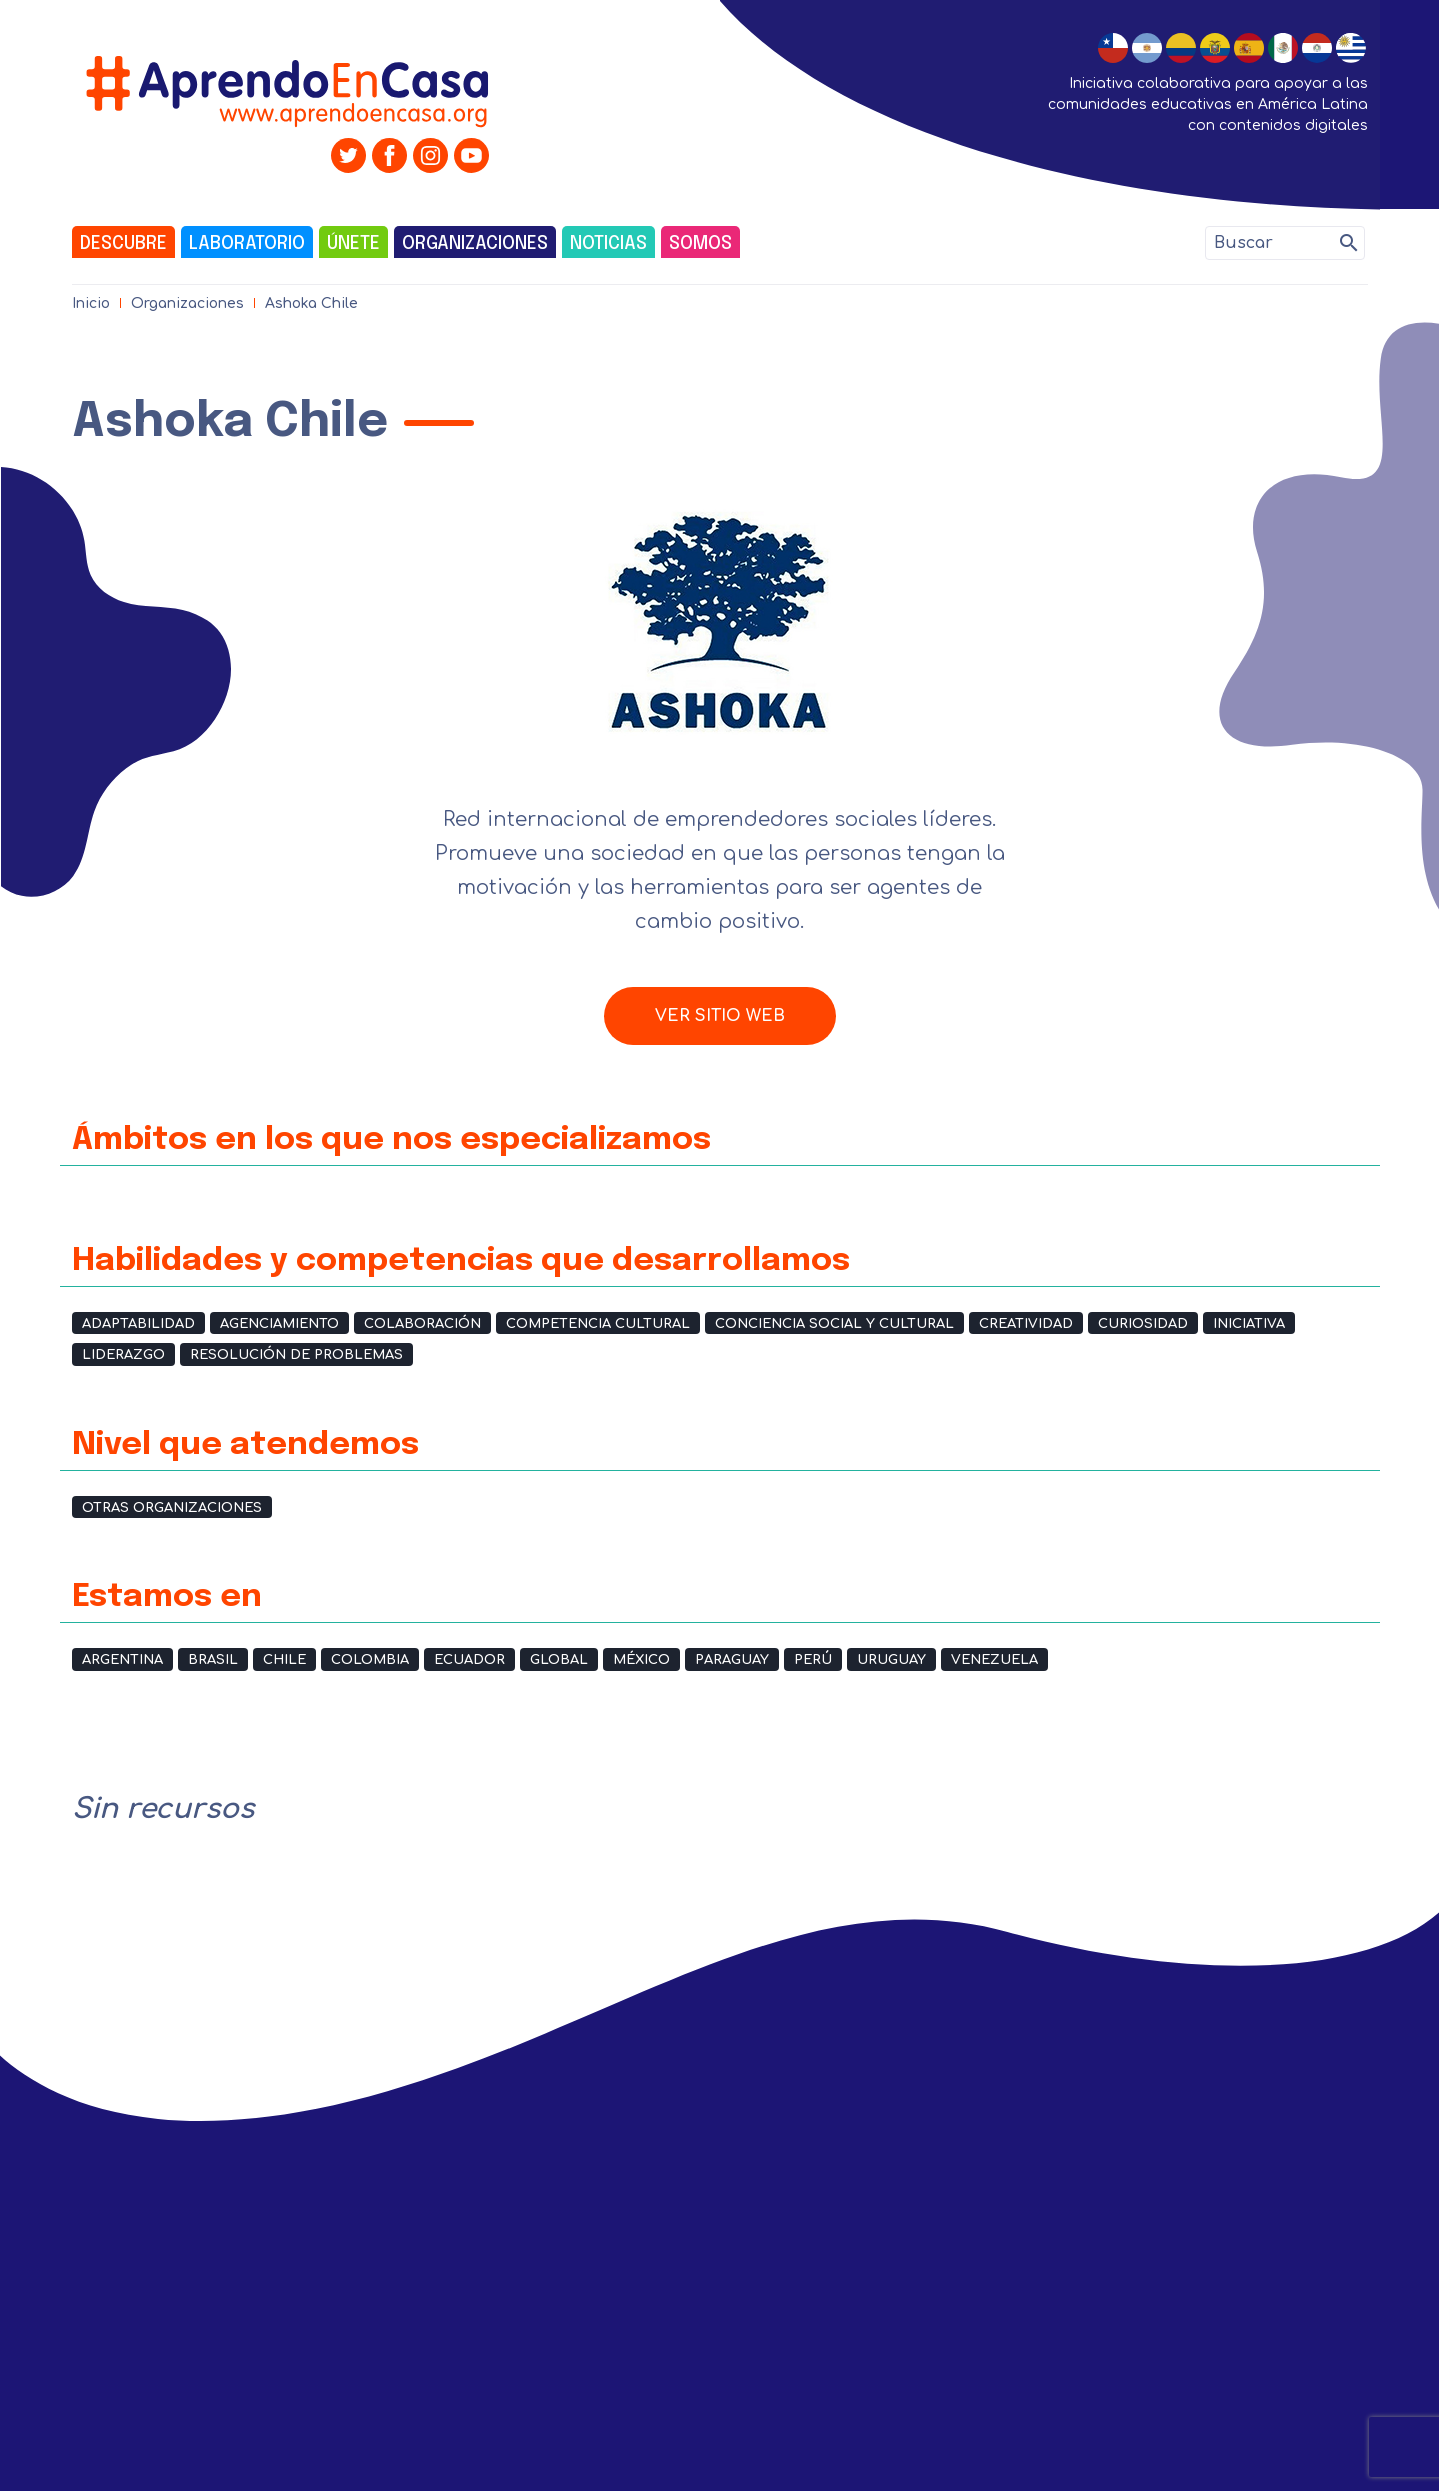 The image size is (1439, 2491). I want to click on Ver sitio web, so click(720, 1016).